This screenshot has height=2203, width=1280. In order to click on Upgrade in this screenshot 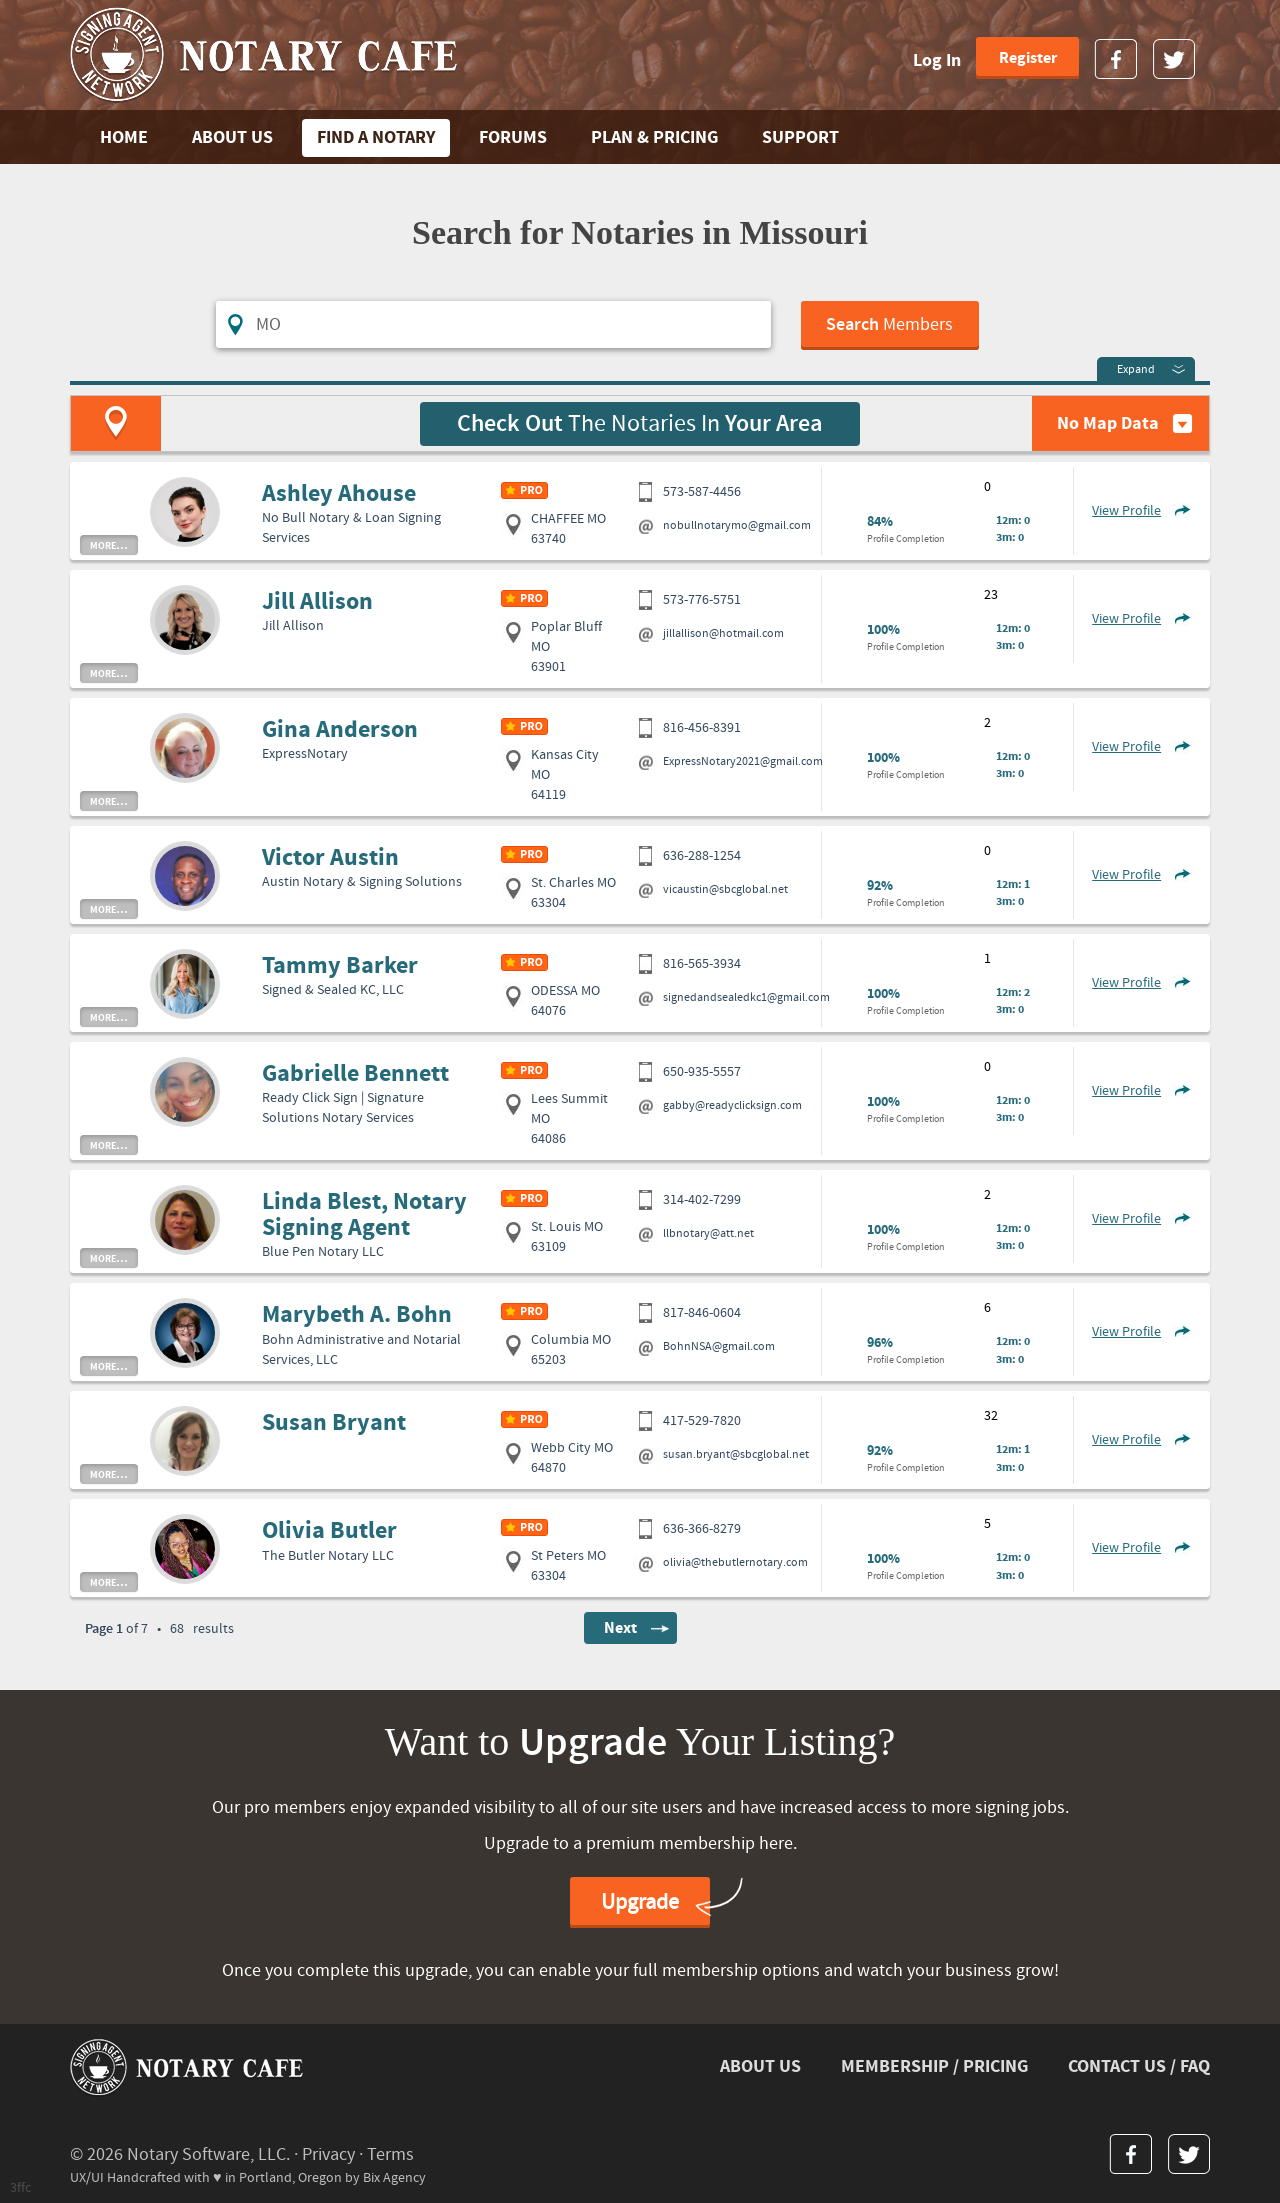, I will do `click(640, 1902)`.